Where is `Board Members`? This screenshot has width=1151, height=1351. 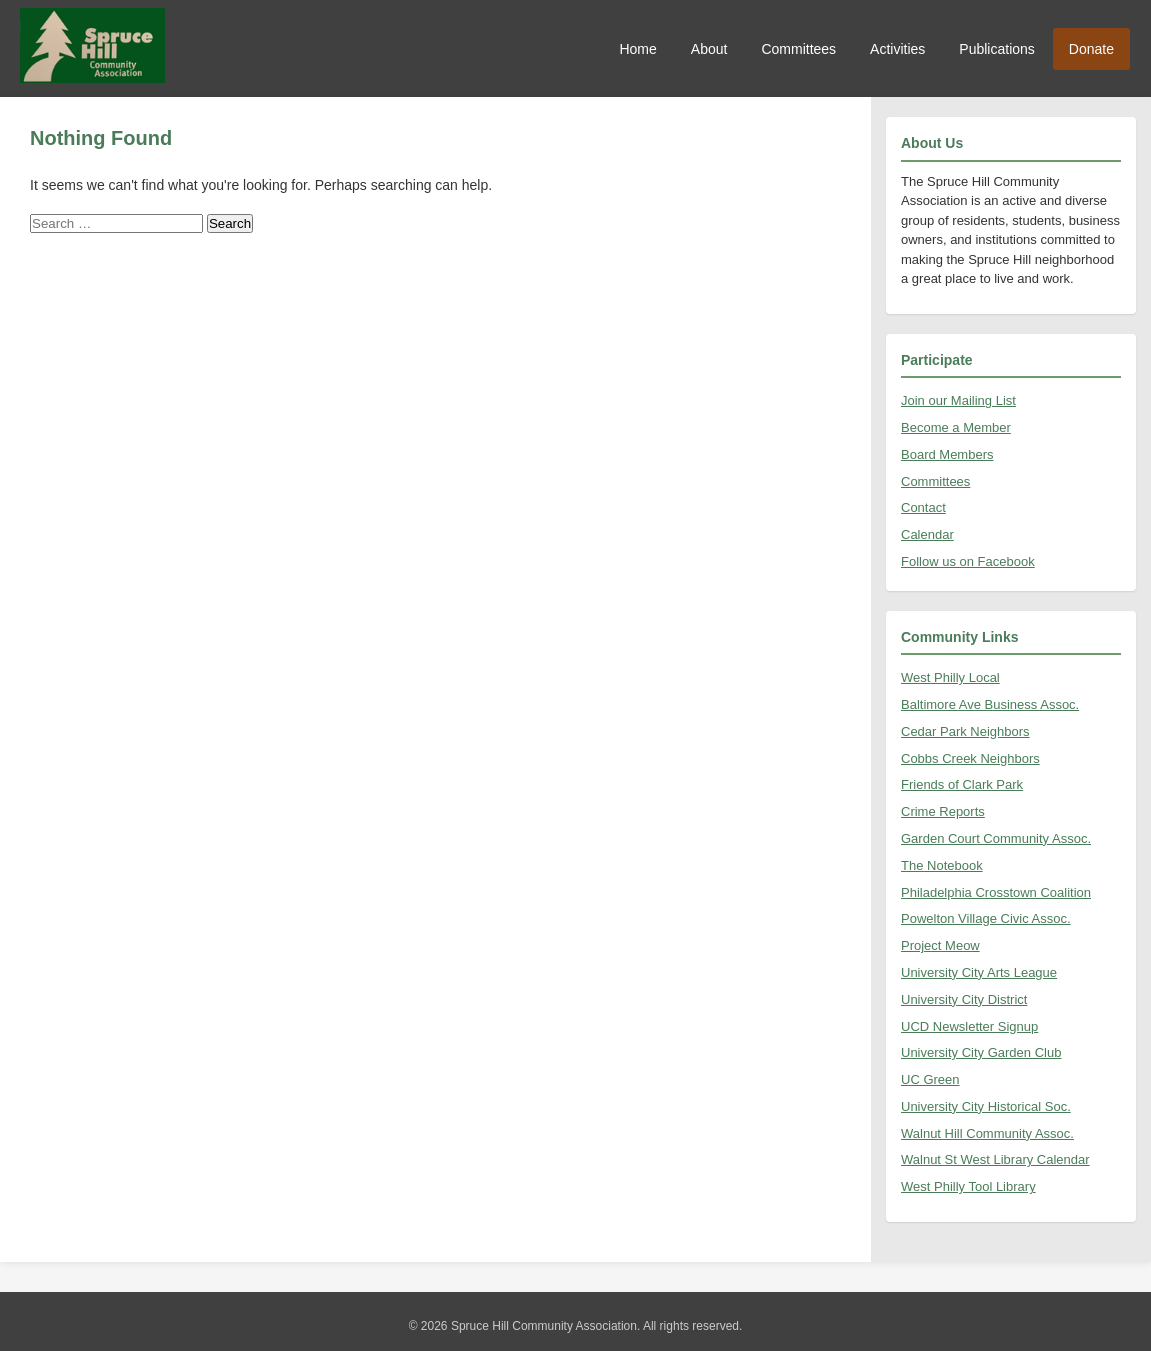
Board Members is located at coordinates (947, 454).